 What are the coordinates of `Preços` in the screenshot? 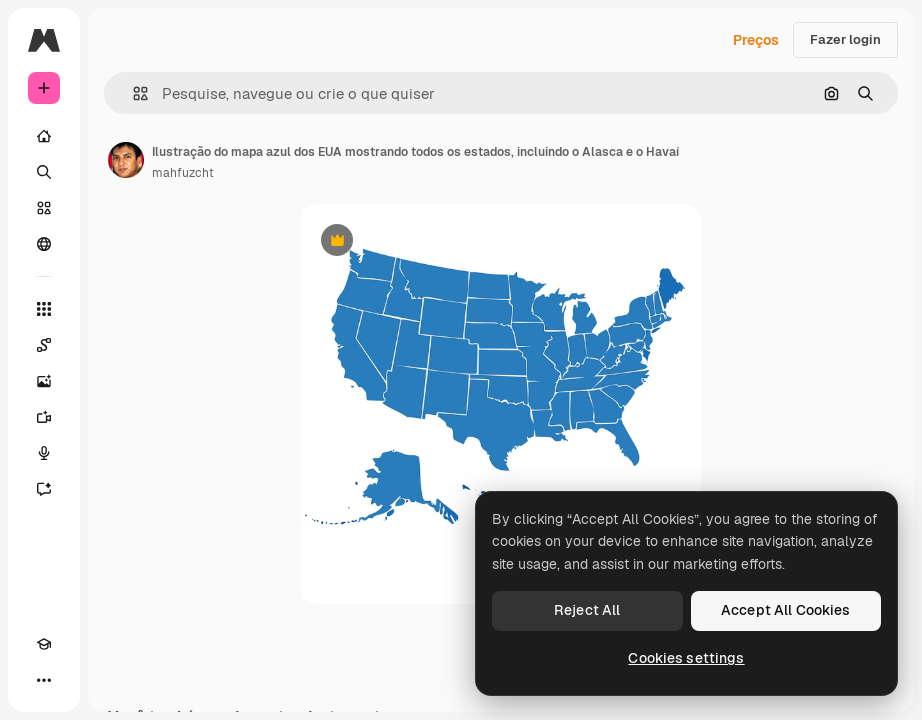 It's located at (756, 40).